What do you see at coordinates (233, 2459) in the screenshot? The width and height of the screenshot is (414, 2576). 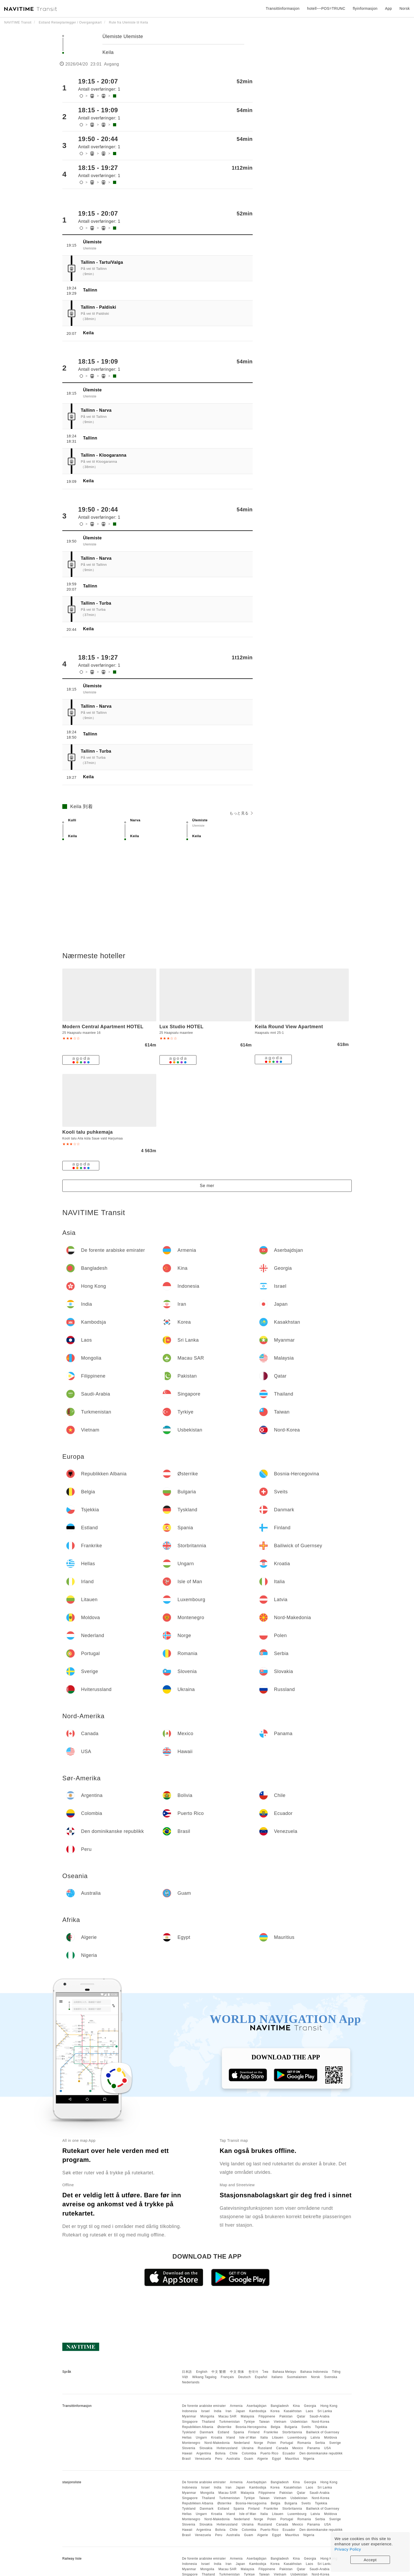 I see `Australia` at bounding box center [233, 2459].